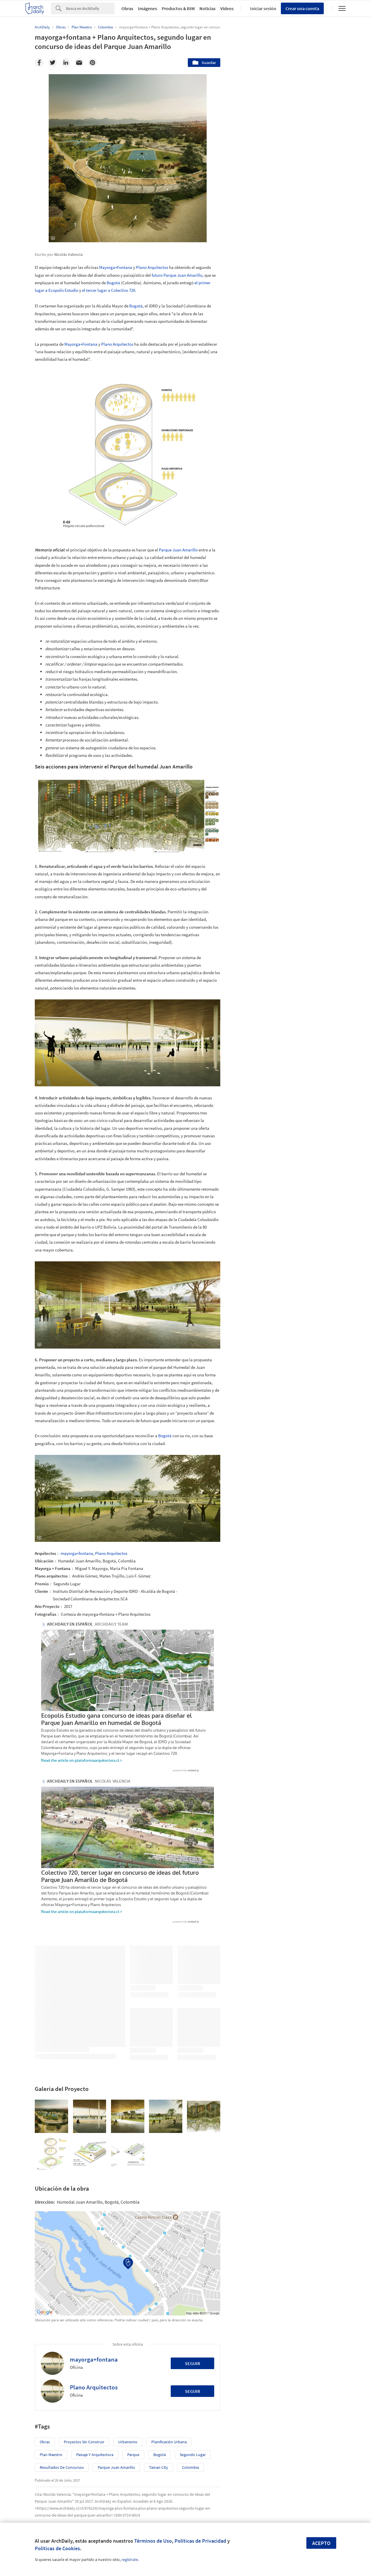 This screenshot has height=2576, width=371. What do you see at coordinates (178, 8) in the screenshot?
I see `Productos & BIM` at bounding box center [178, 8].